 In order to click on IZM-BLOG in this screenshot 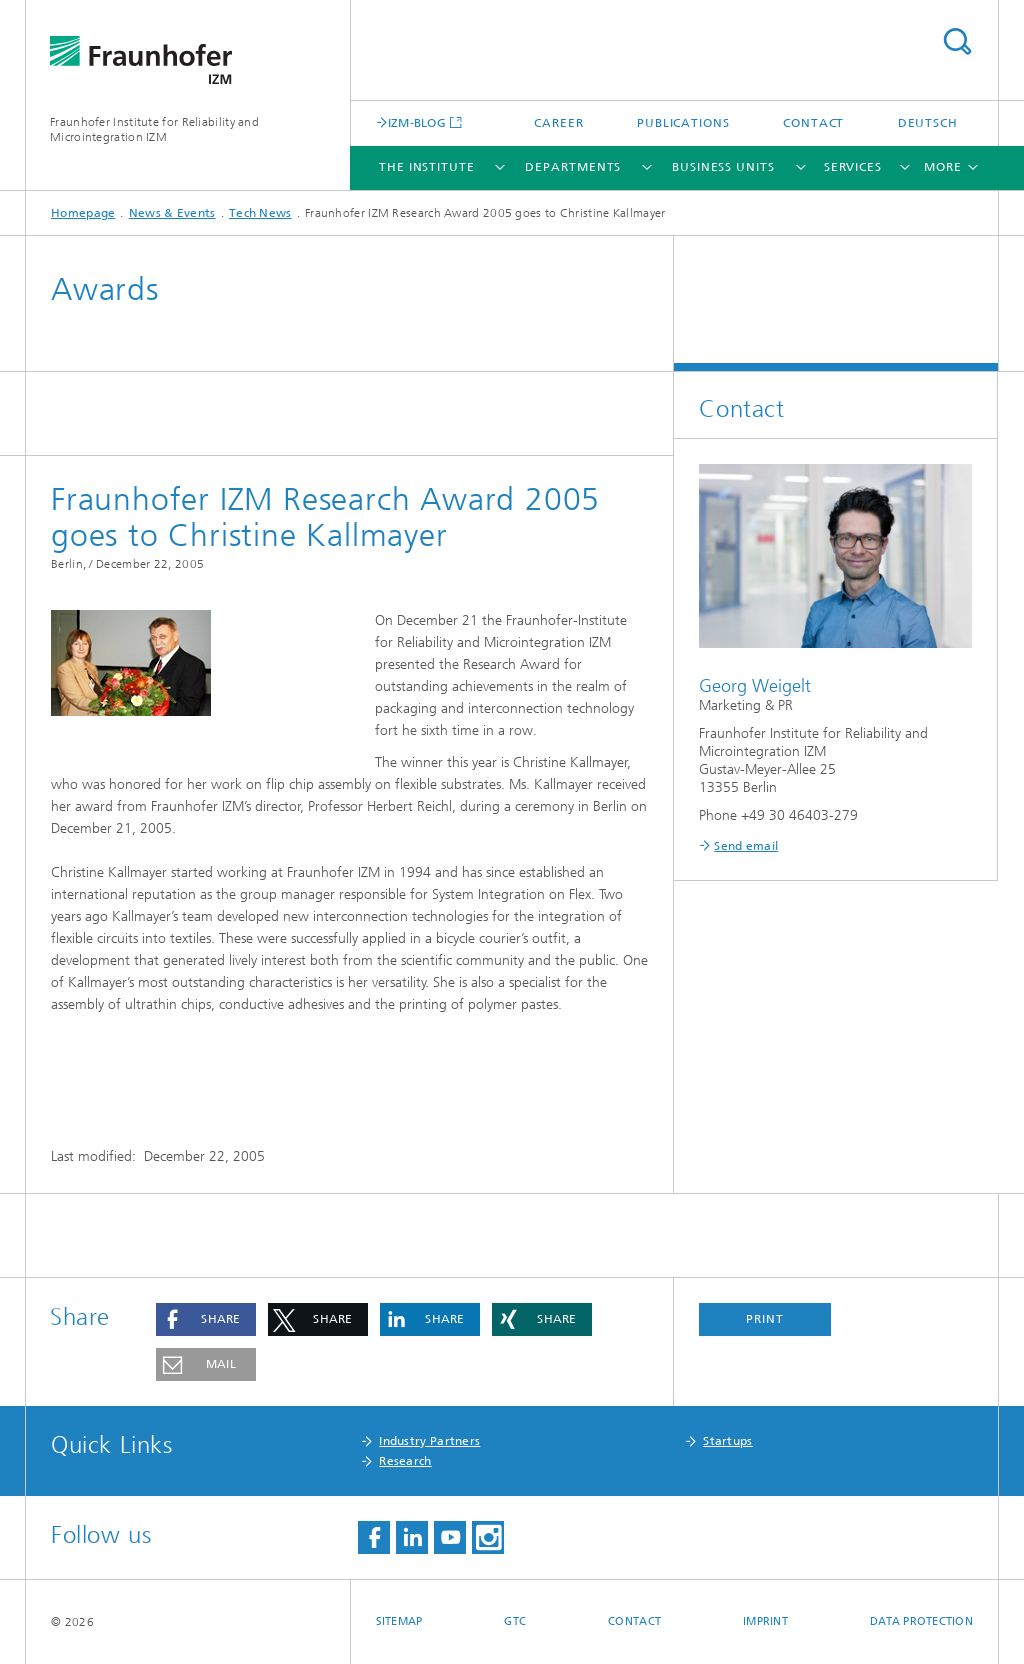, I will do `click(417, 122)`.